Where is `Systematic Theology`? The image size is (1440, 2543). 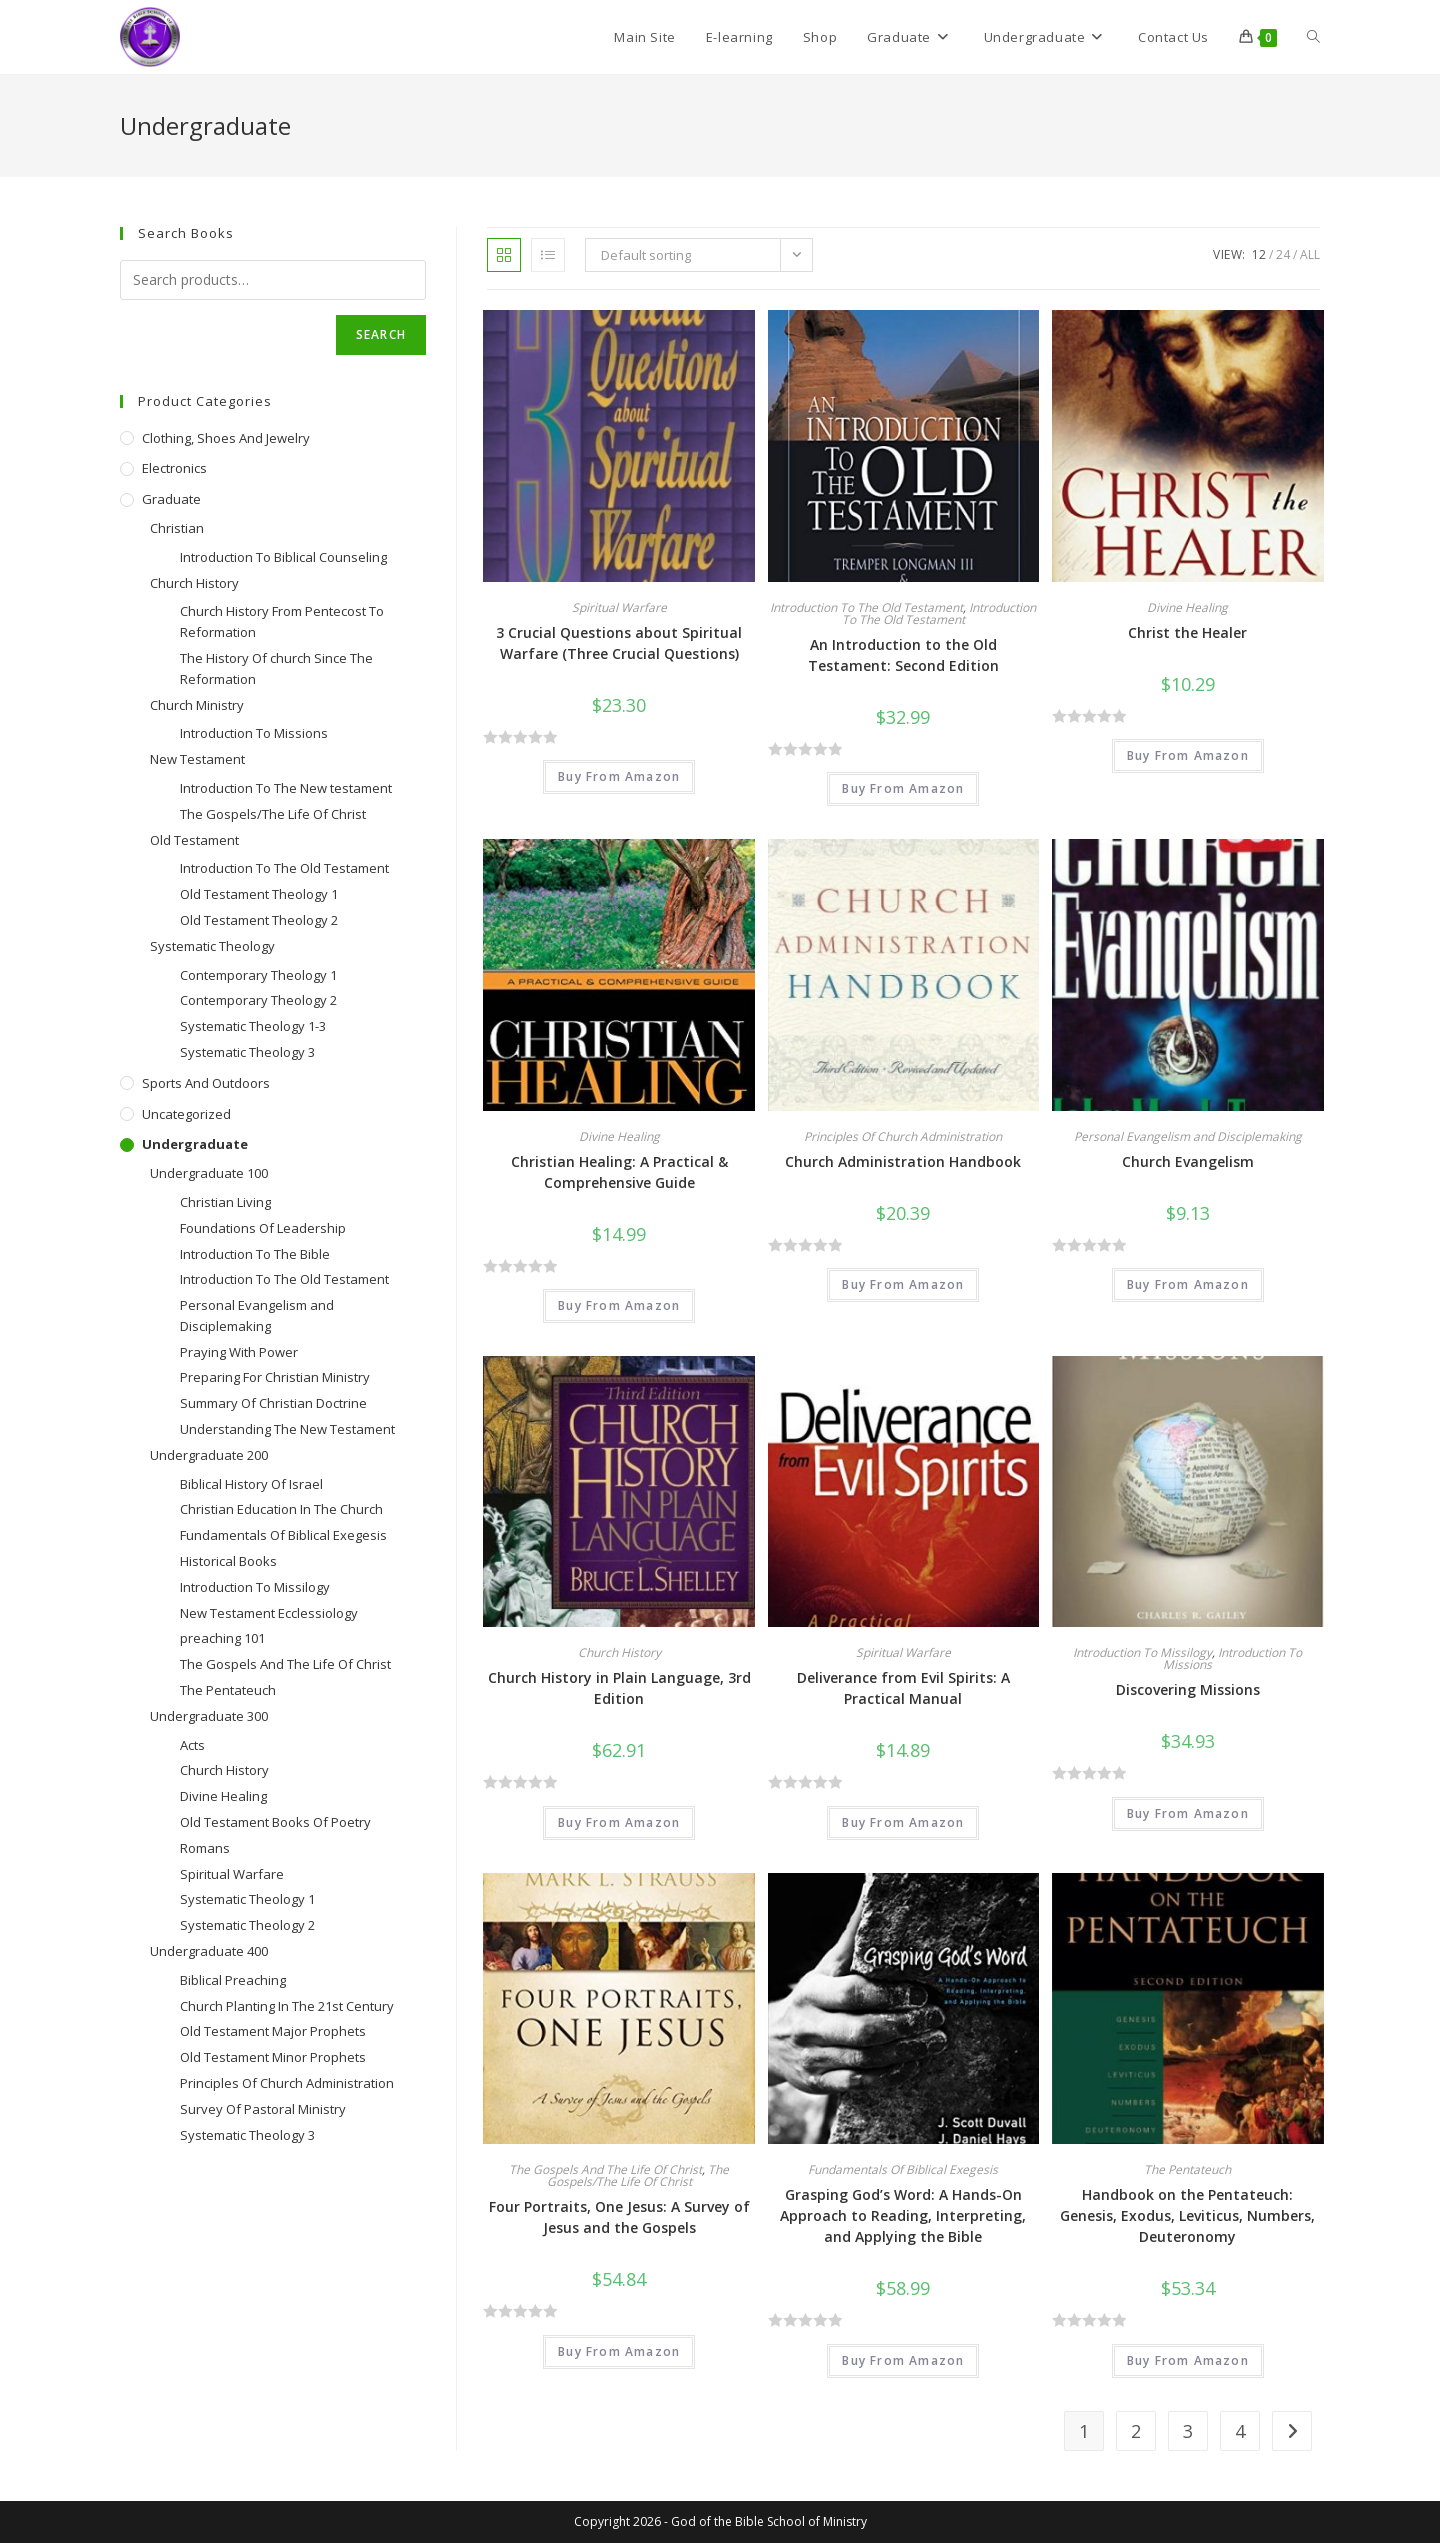 Systematic Theology is located at coordinates (212, 946).